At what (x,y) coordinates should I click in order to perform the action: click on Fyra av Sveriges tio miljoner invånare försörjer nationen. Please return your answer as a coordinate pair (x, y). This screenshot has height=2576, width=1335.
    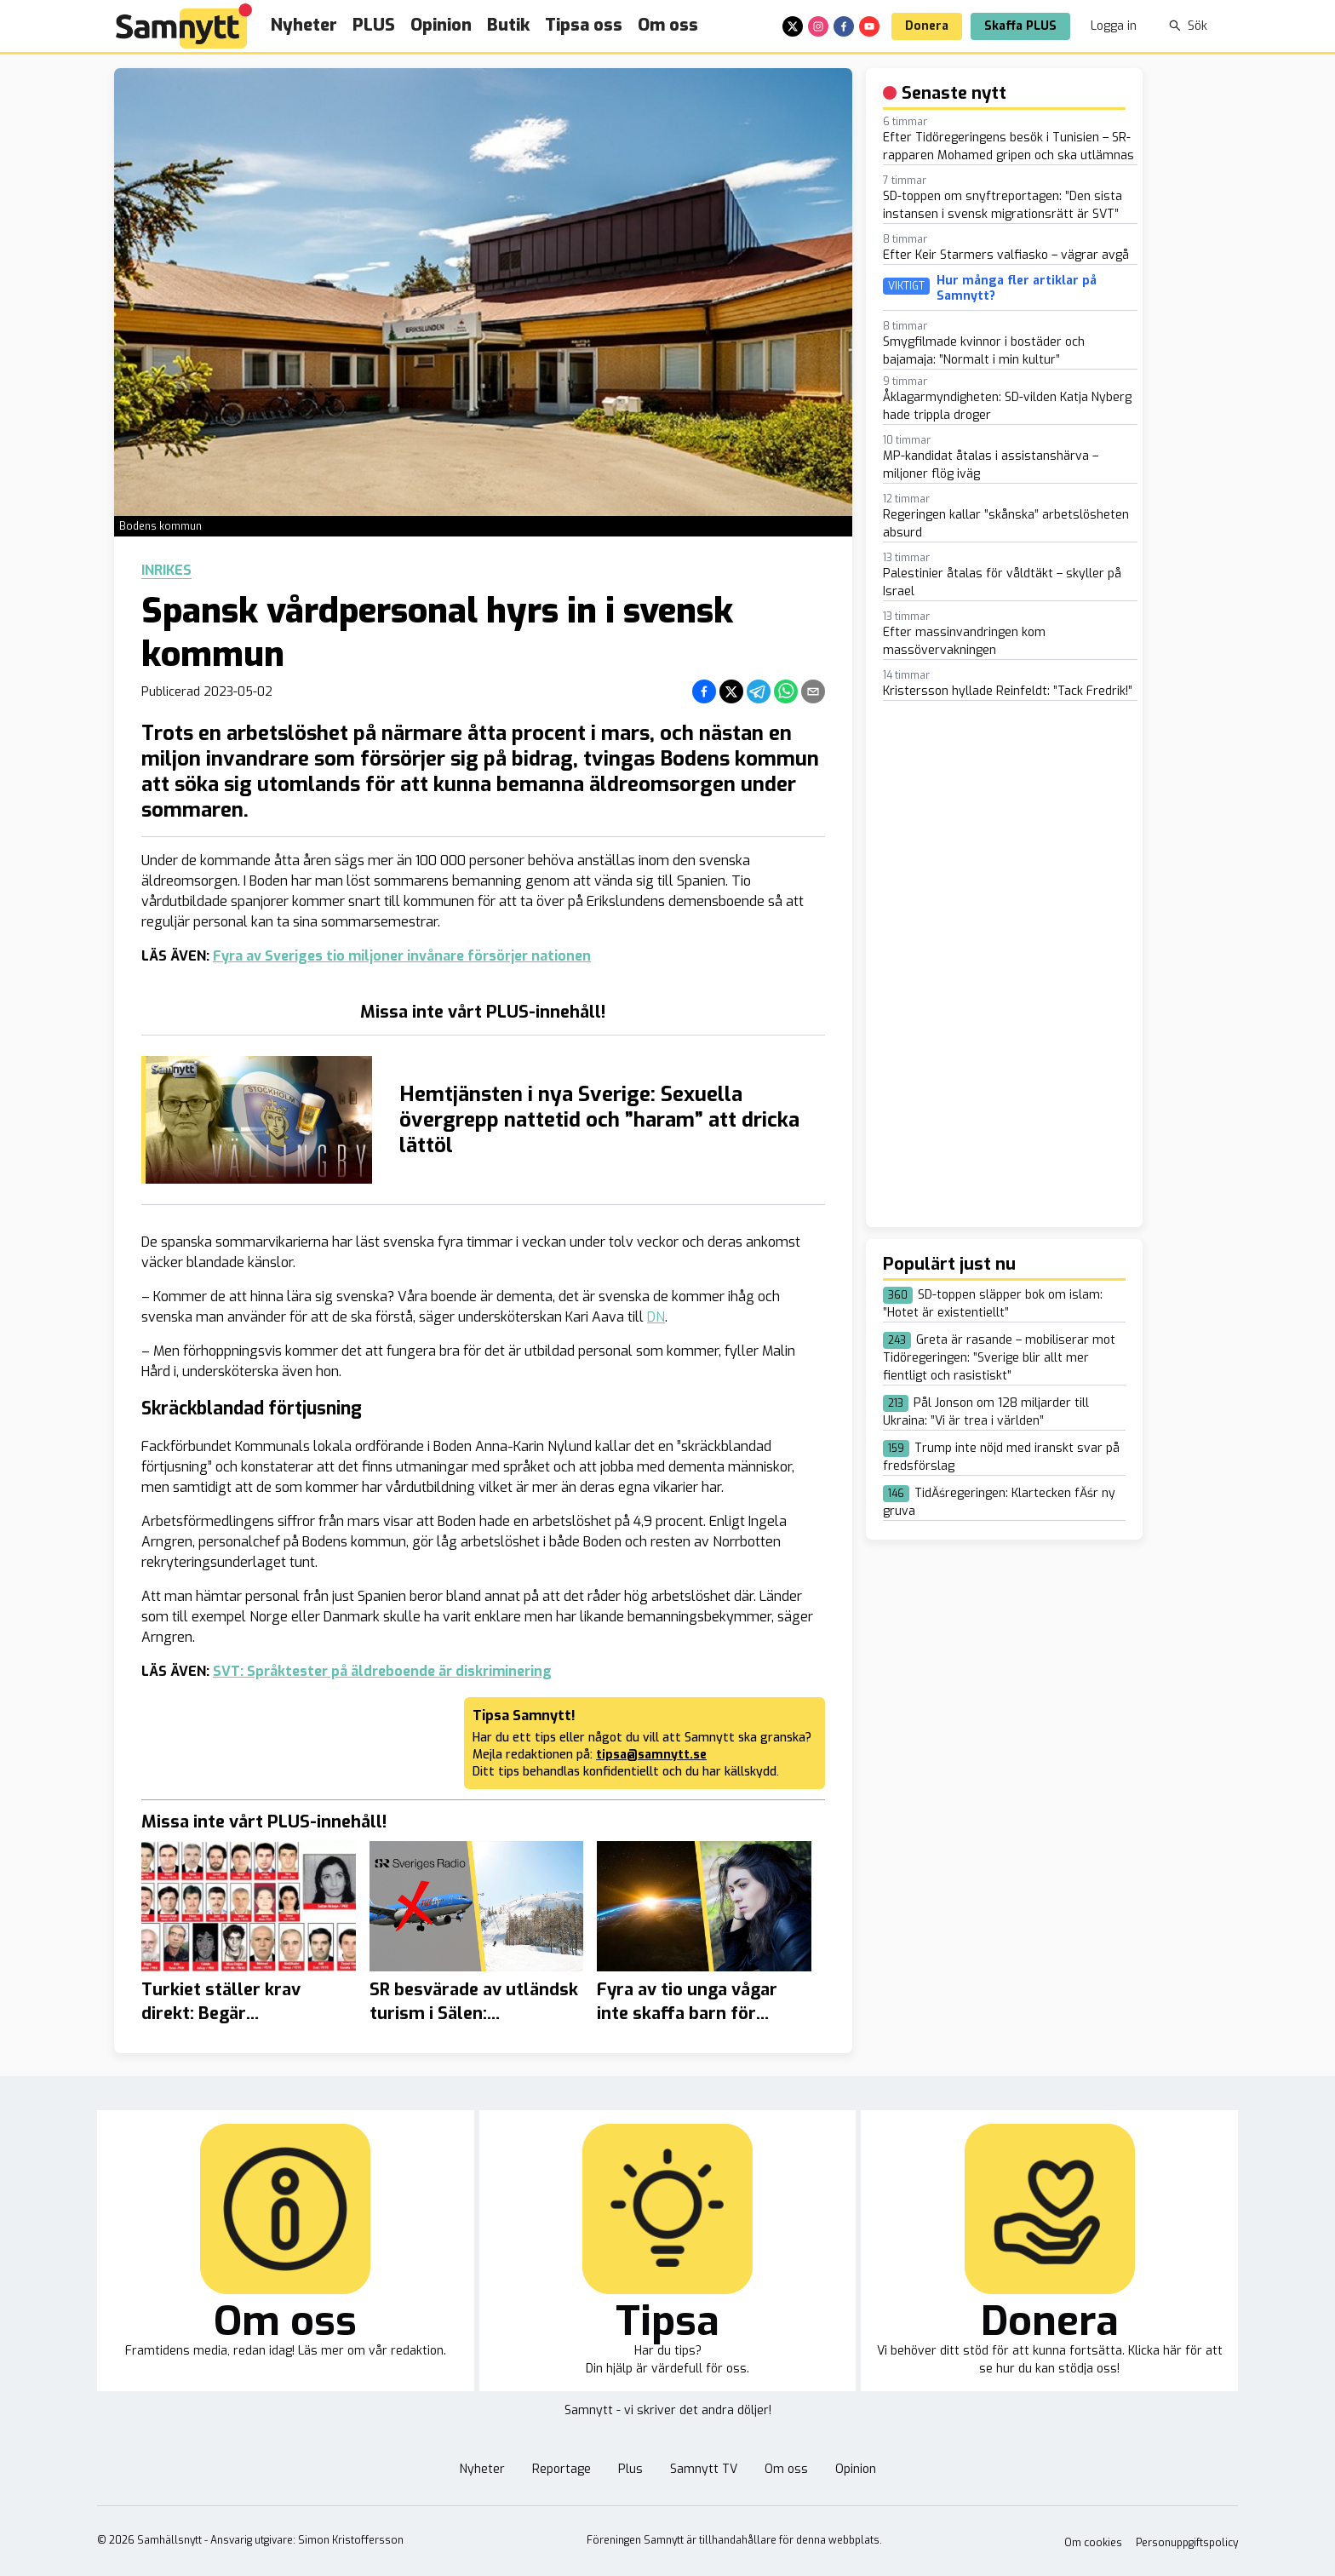
    Looking at the image, I should click on (402, 956).